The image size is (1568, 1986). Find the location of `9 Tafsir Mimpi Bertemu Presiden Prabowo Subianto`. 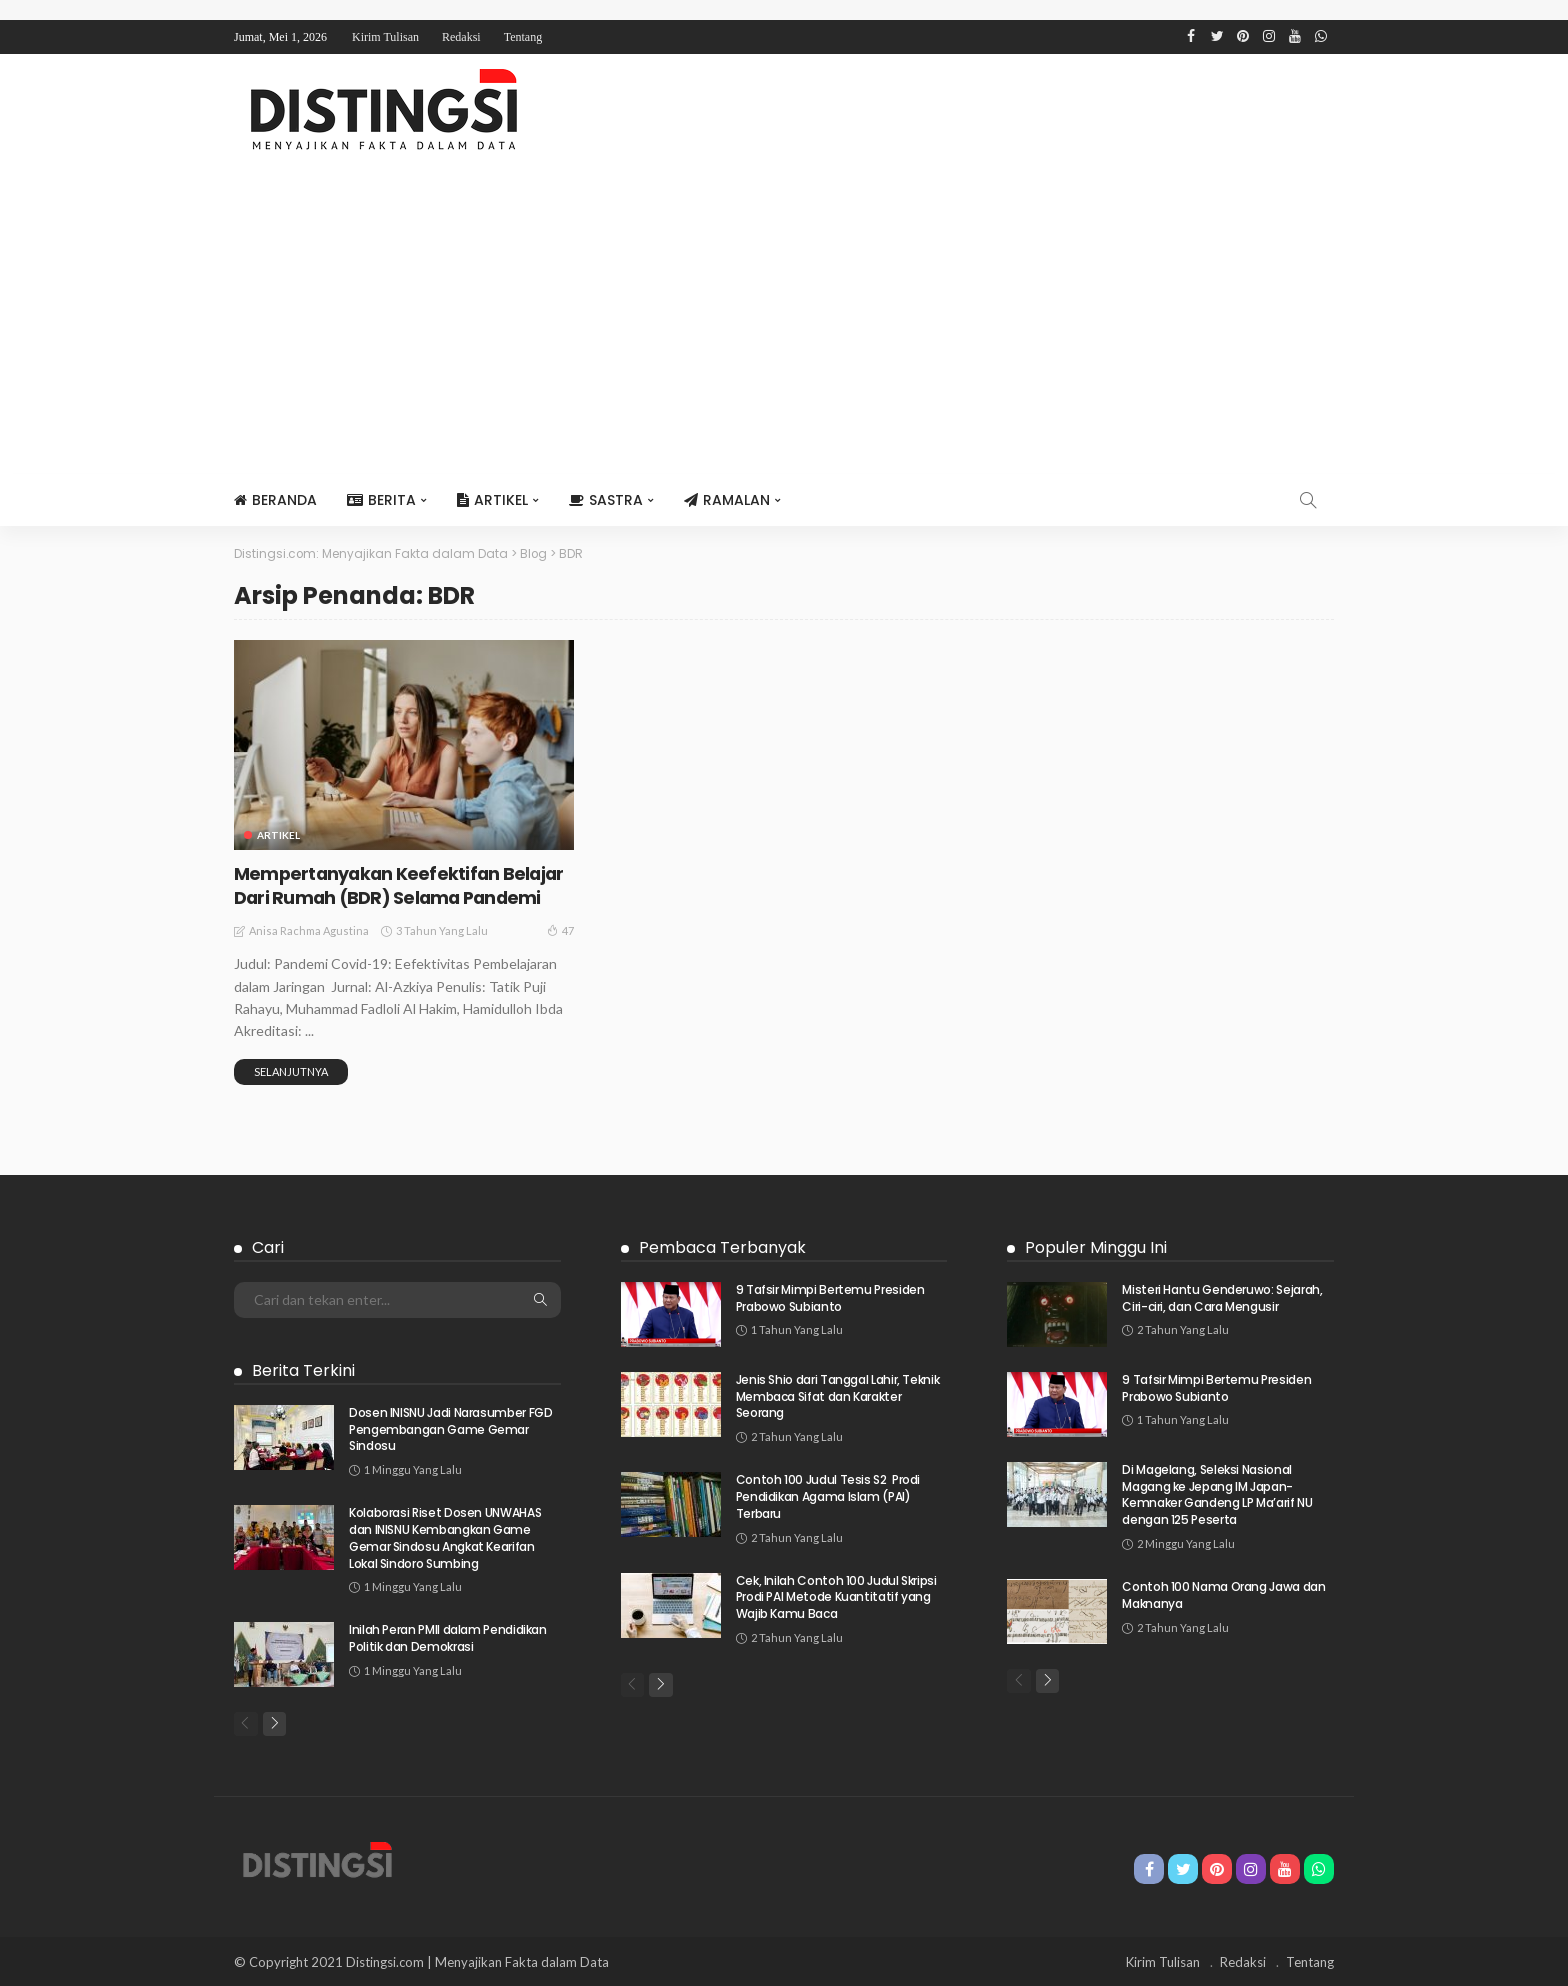

9 Tafsir Mimpi Bertemu Presiden Prabowo Subianto is located at coordinates (830, 1296).